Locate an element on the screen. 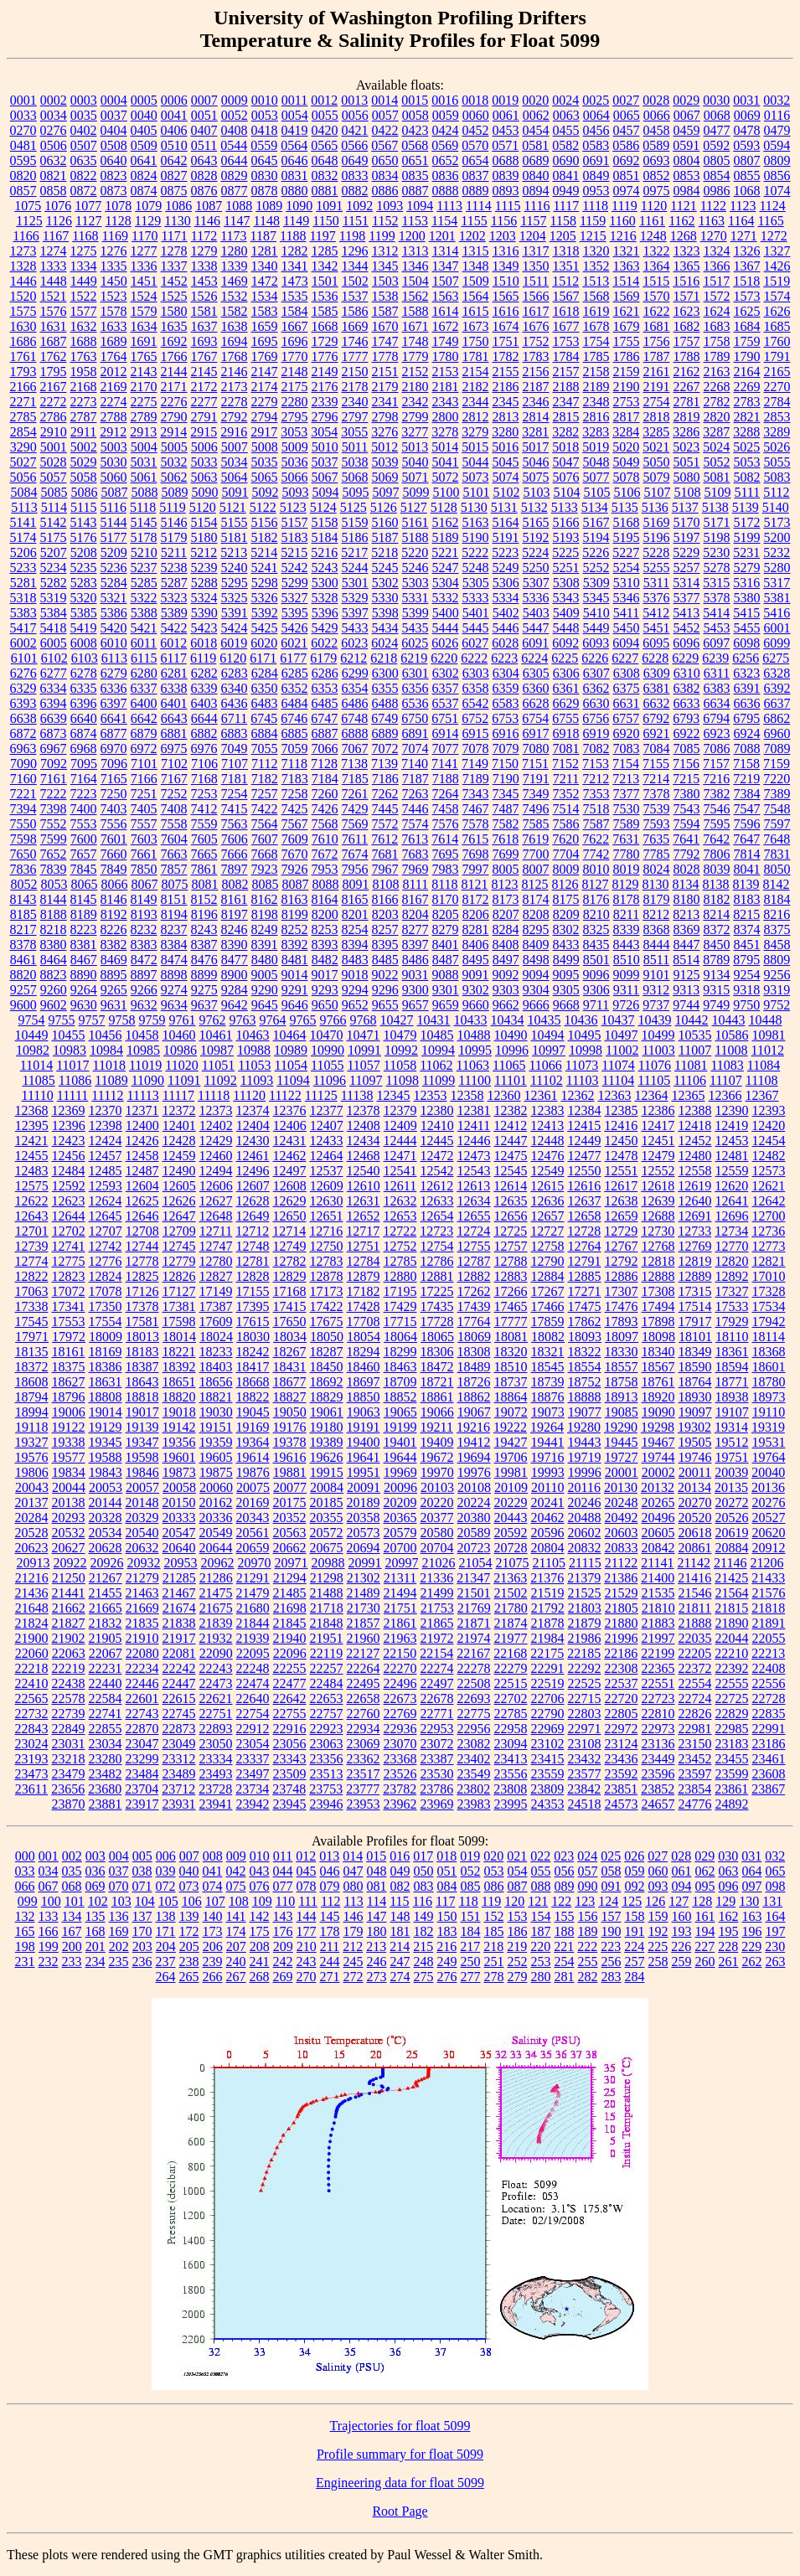  5247 is located at coordinates (445, 567).